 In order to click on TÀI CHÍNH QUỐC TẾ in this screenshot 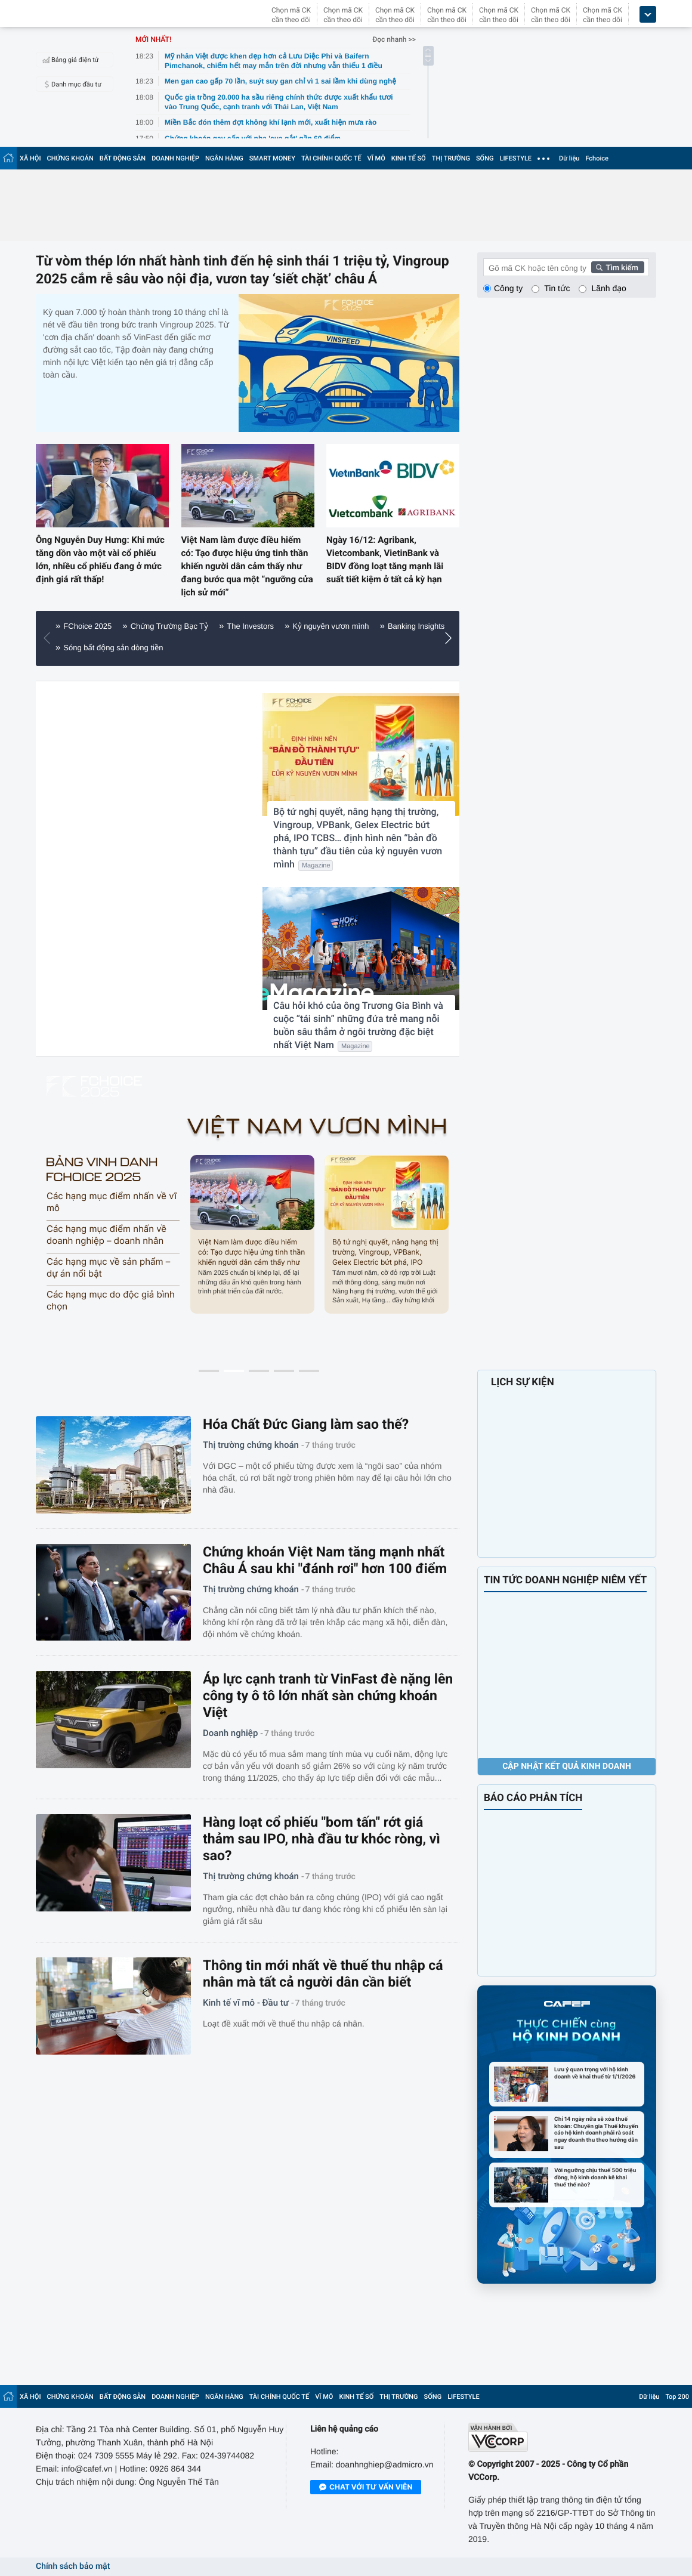, I will do `click(331, 158)`.